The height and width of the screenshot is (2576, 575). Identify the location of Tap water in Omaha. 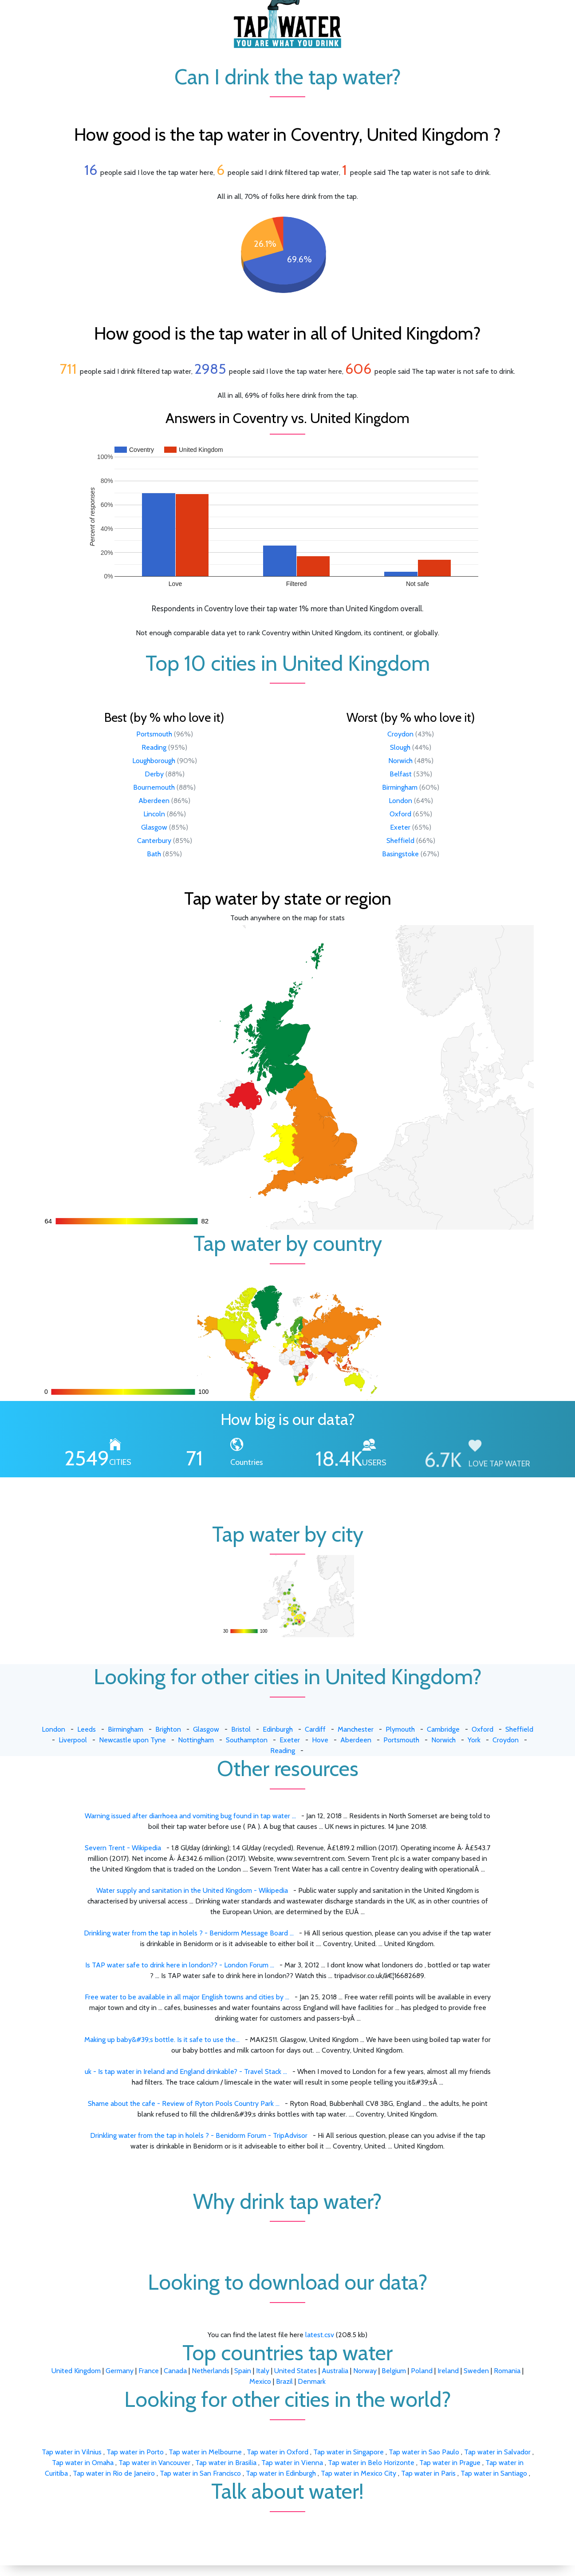
(83, 2462).